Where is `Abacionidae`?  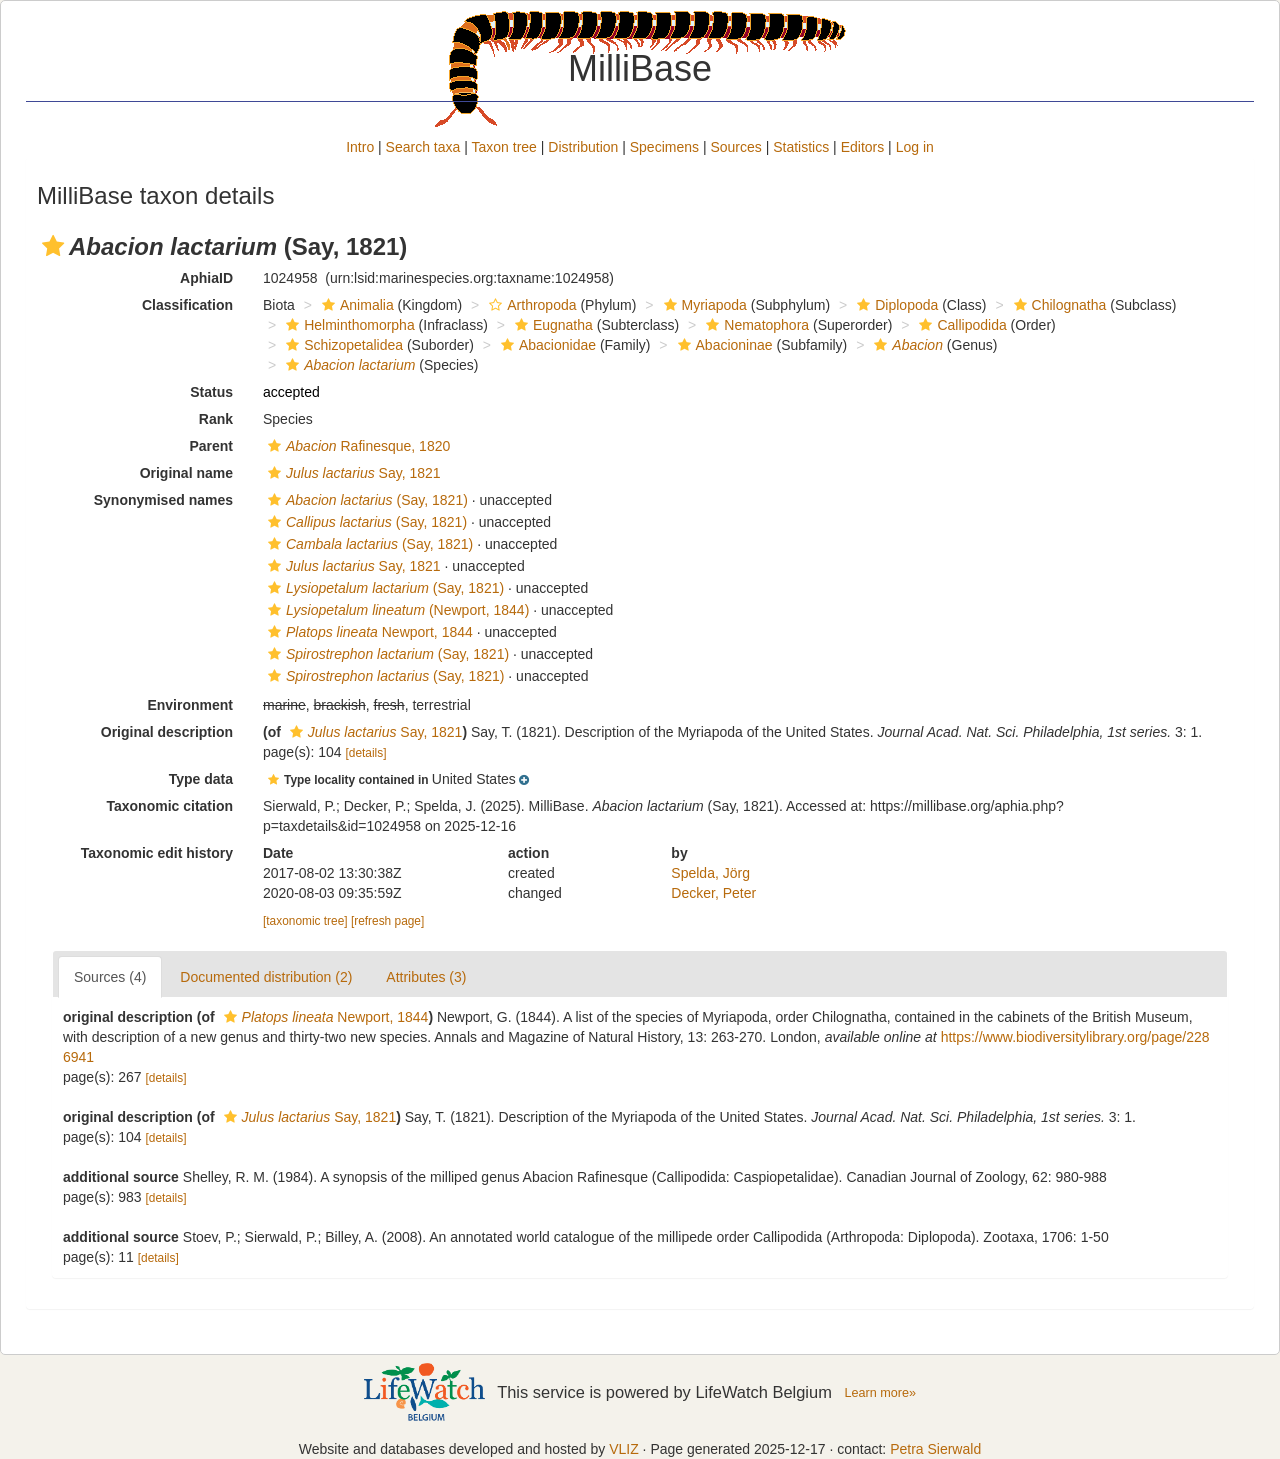 Abacionidae is located at coordinates (546, 345).